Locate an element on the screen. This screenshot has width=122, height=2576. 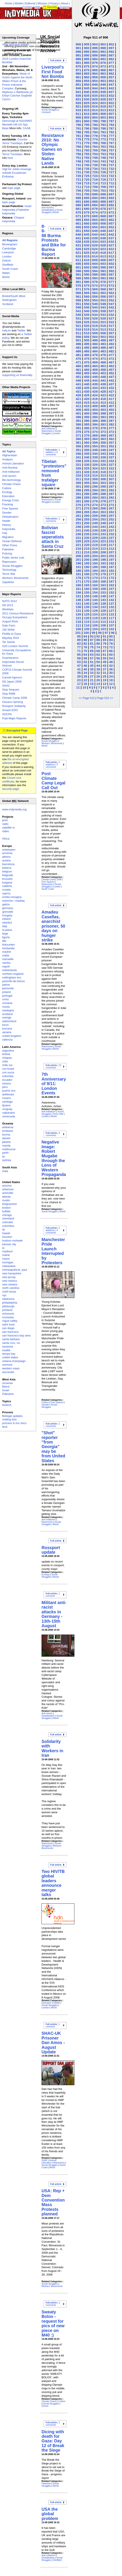
477 is located at coordinates (111, 355).